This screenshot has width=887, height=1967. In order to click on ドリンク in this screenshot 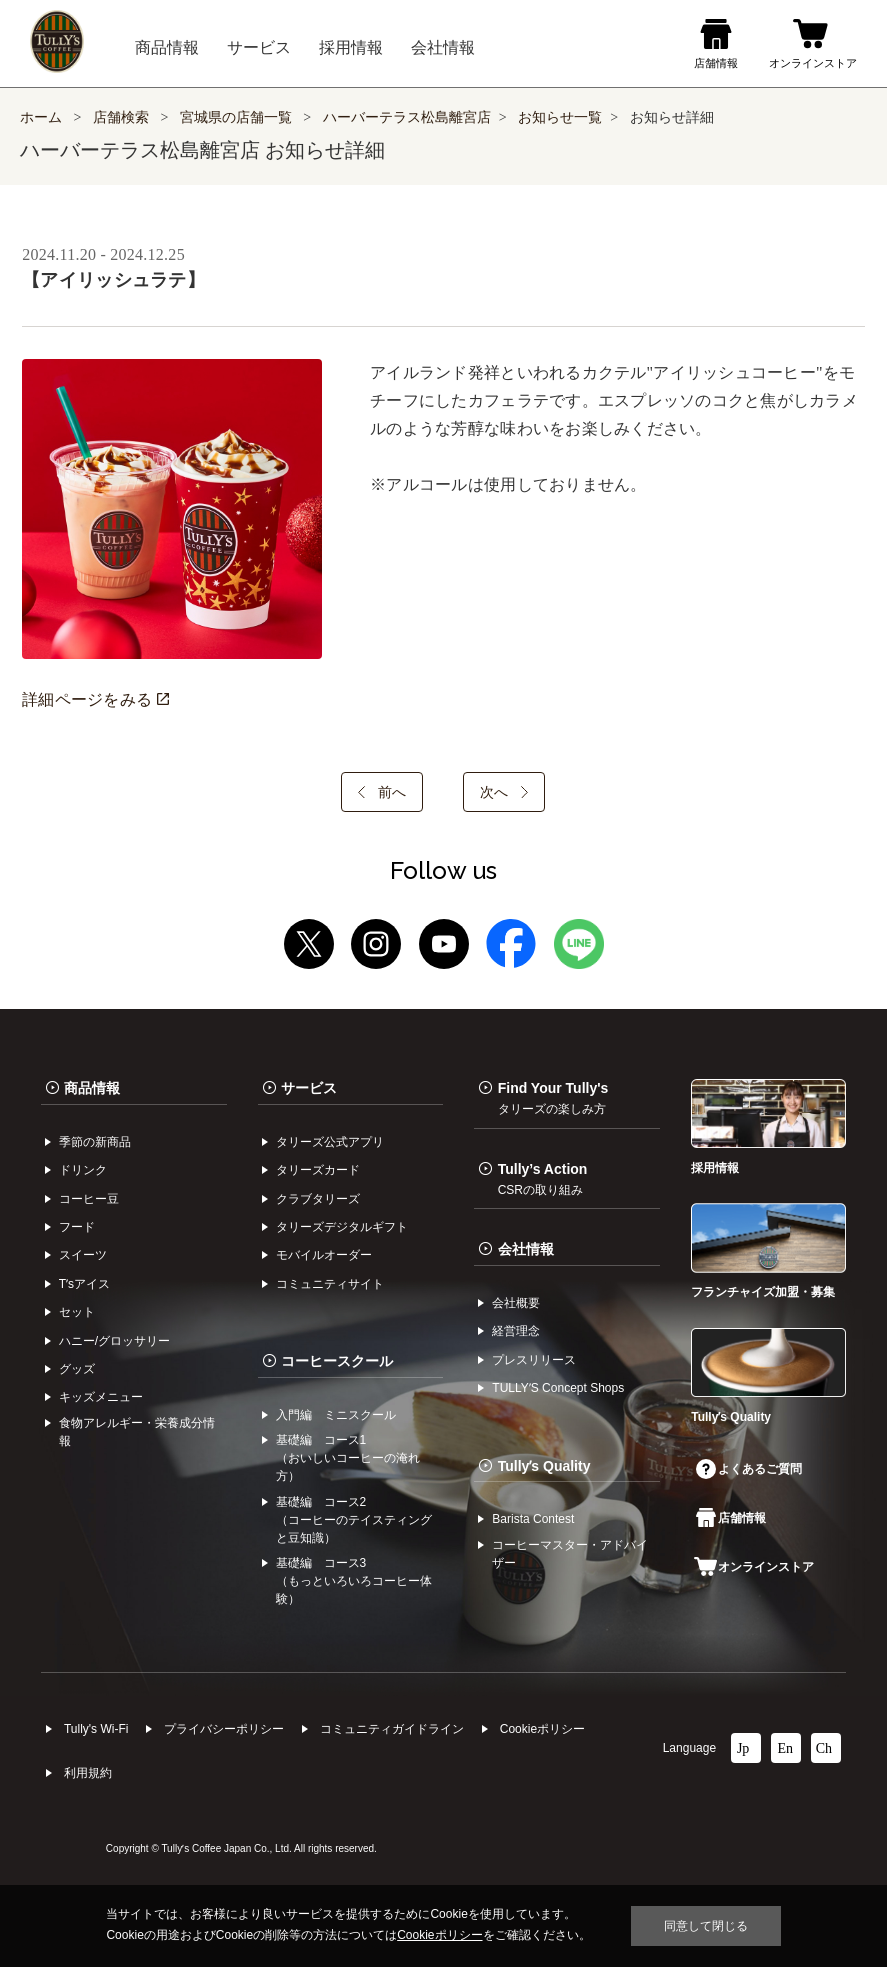, I will do `click(83, 1170)`.